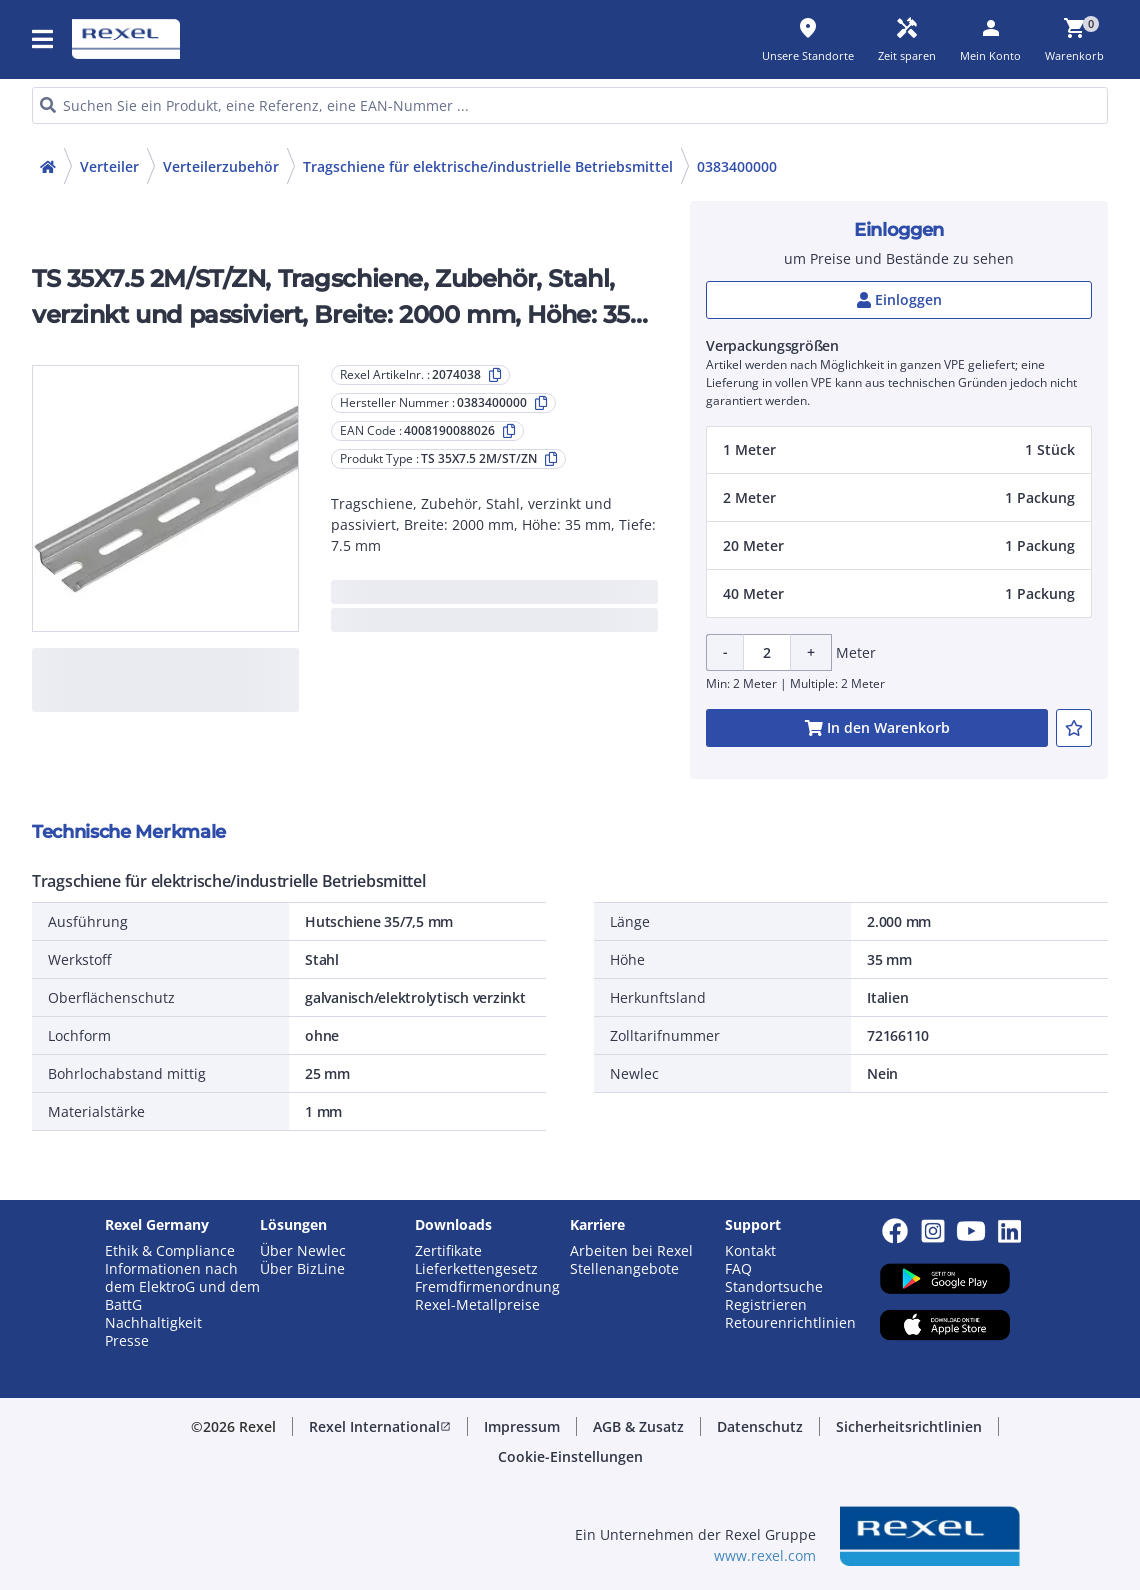  I want to click on [add-2074038-cart-button], so click(877, 728).